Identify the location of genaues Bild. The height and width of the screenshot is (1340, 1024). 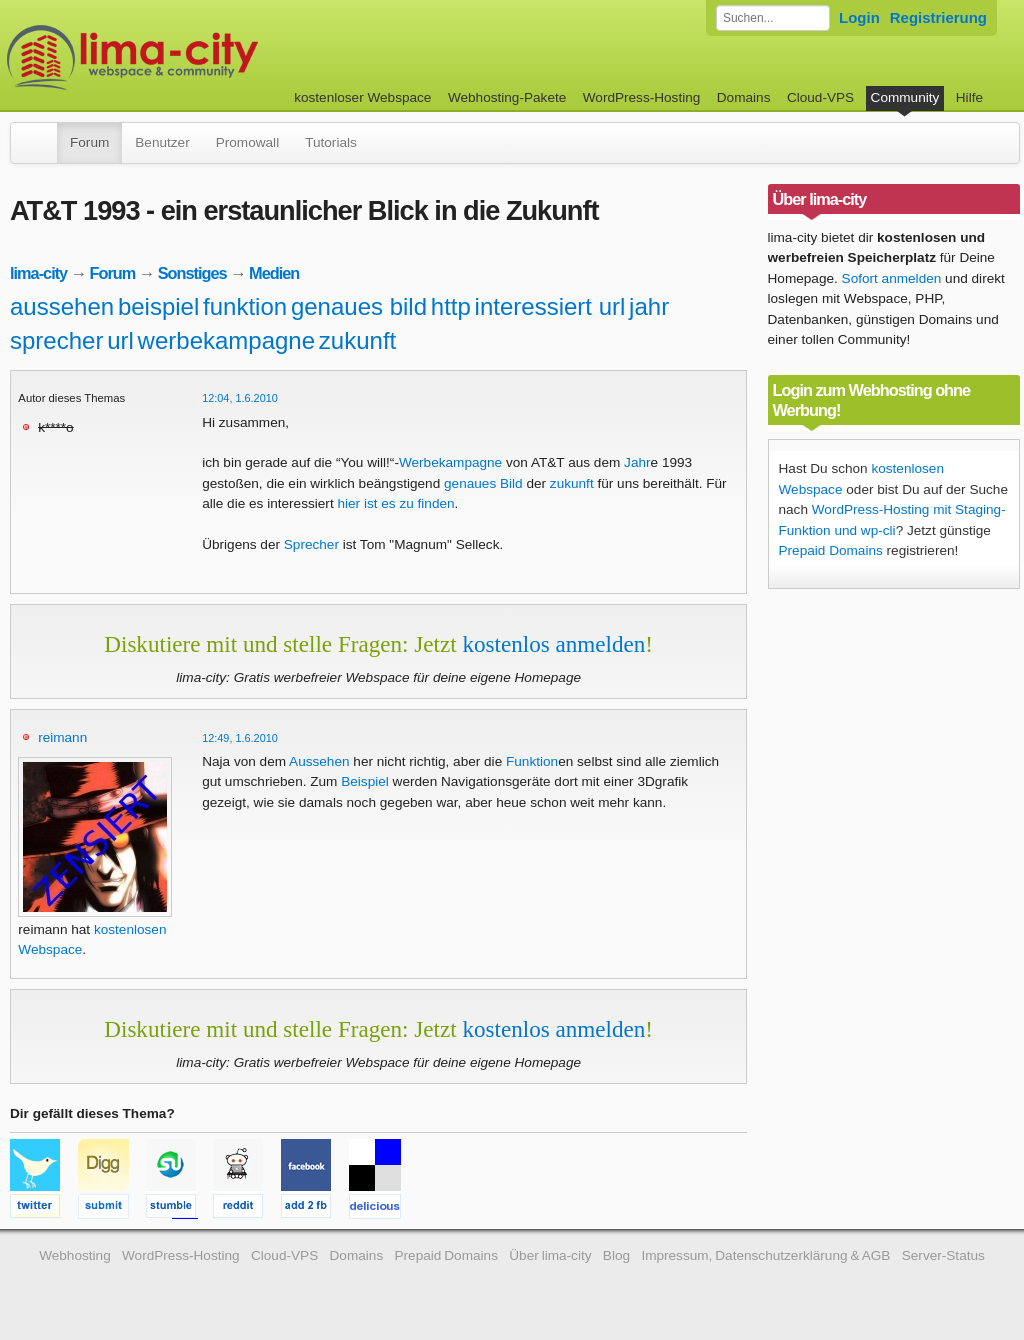
(483, 483).